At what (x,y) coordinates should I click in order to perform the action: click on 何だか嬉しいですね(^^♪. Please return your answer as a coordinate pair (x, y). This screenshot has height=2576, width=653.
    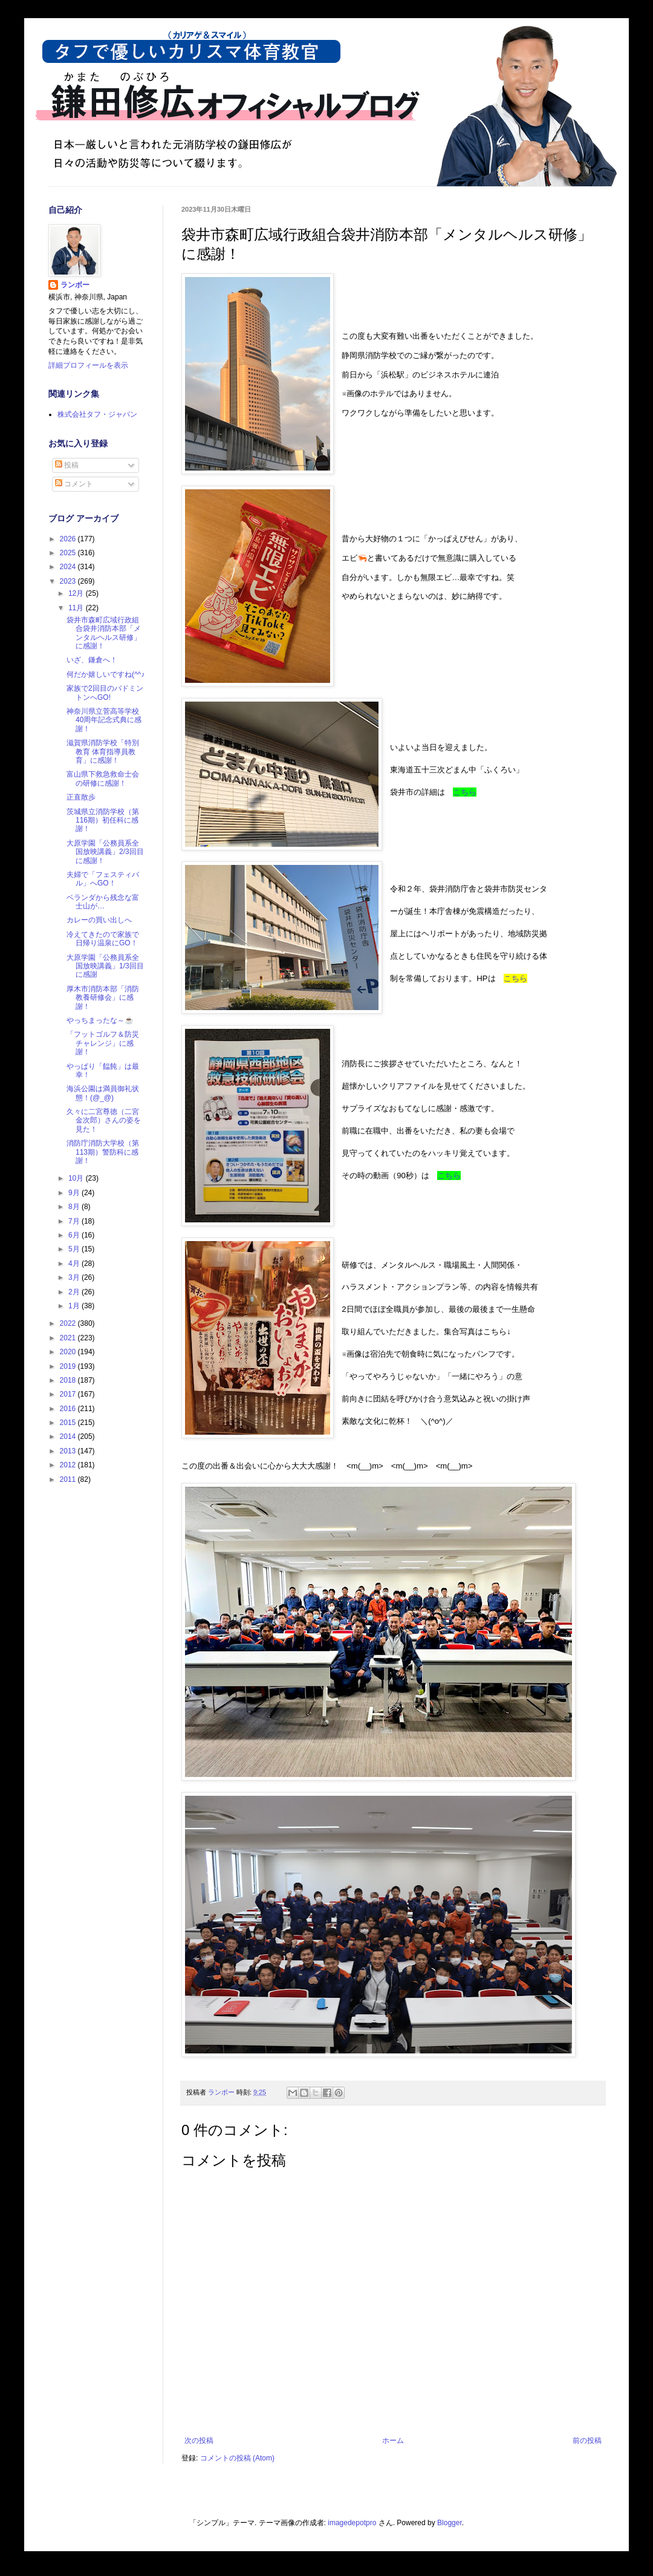
    Looking at the image, I should click on (106, 674).